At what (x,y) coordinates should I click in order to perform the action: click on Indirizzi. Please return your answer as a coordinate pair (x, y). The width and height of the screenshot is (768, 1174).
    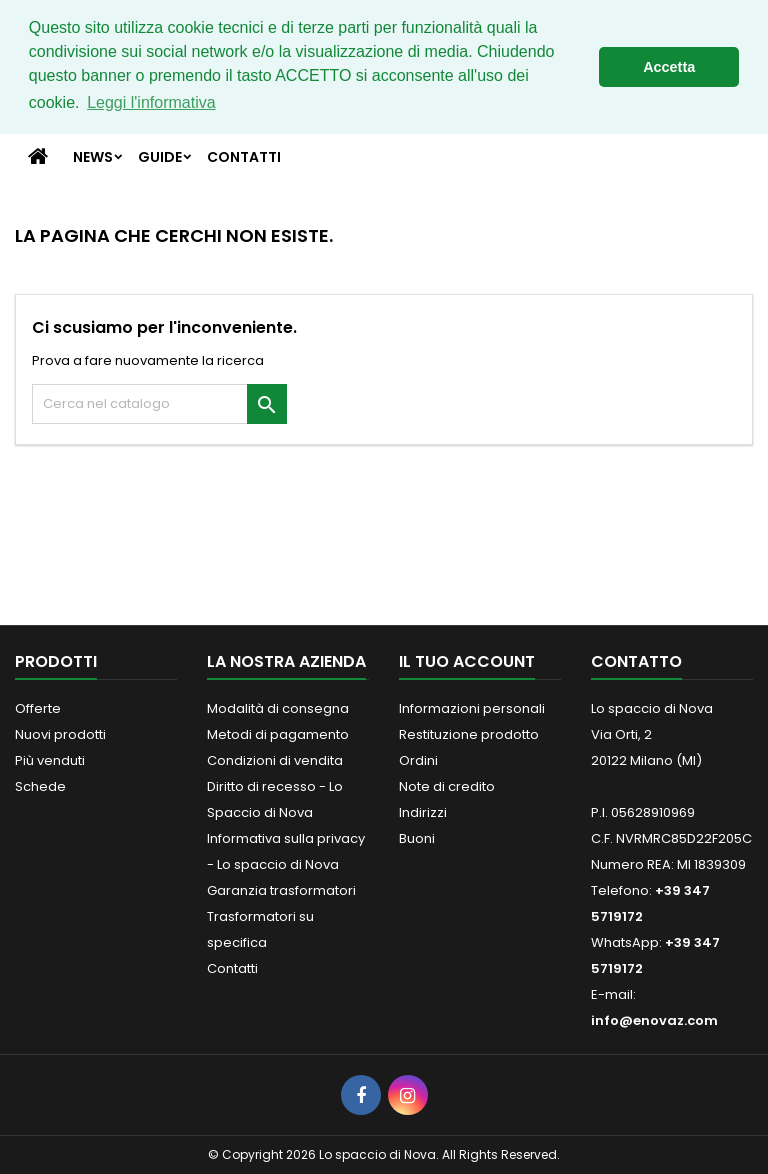
    Looking at the image, I should click on (423, 812).